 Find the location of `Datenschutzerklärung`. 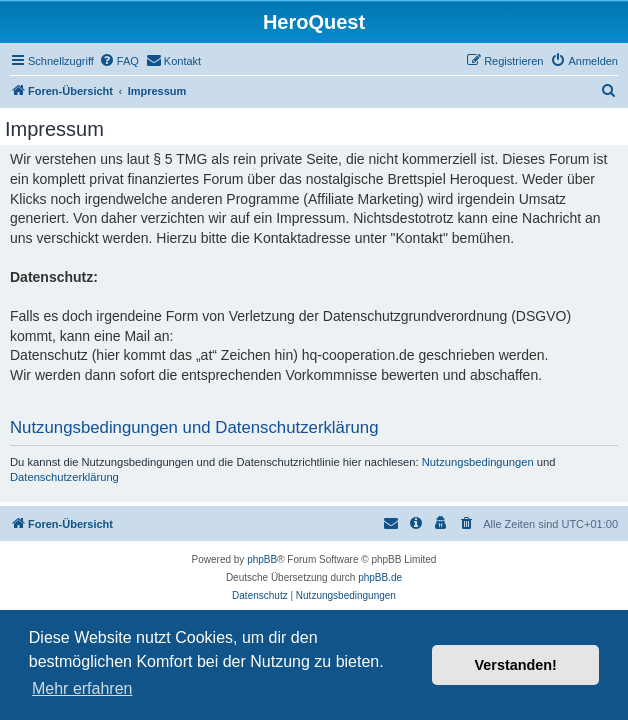

Datenschutzerklärung is located at coordinates (64, 477).